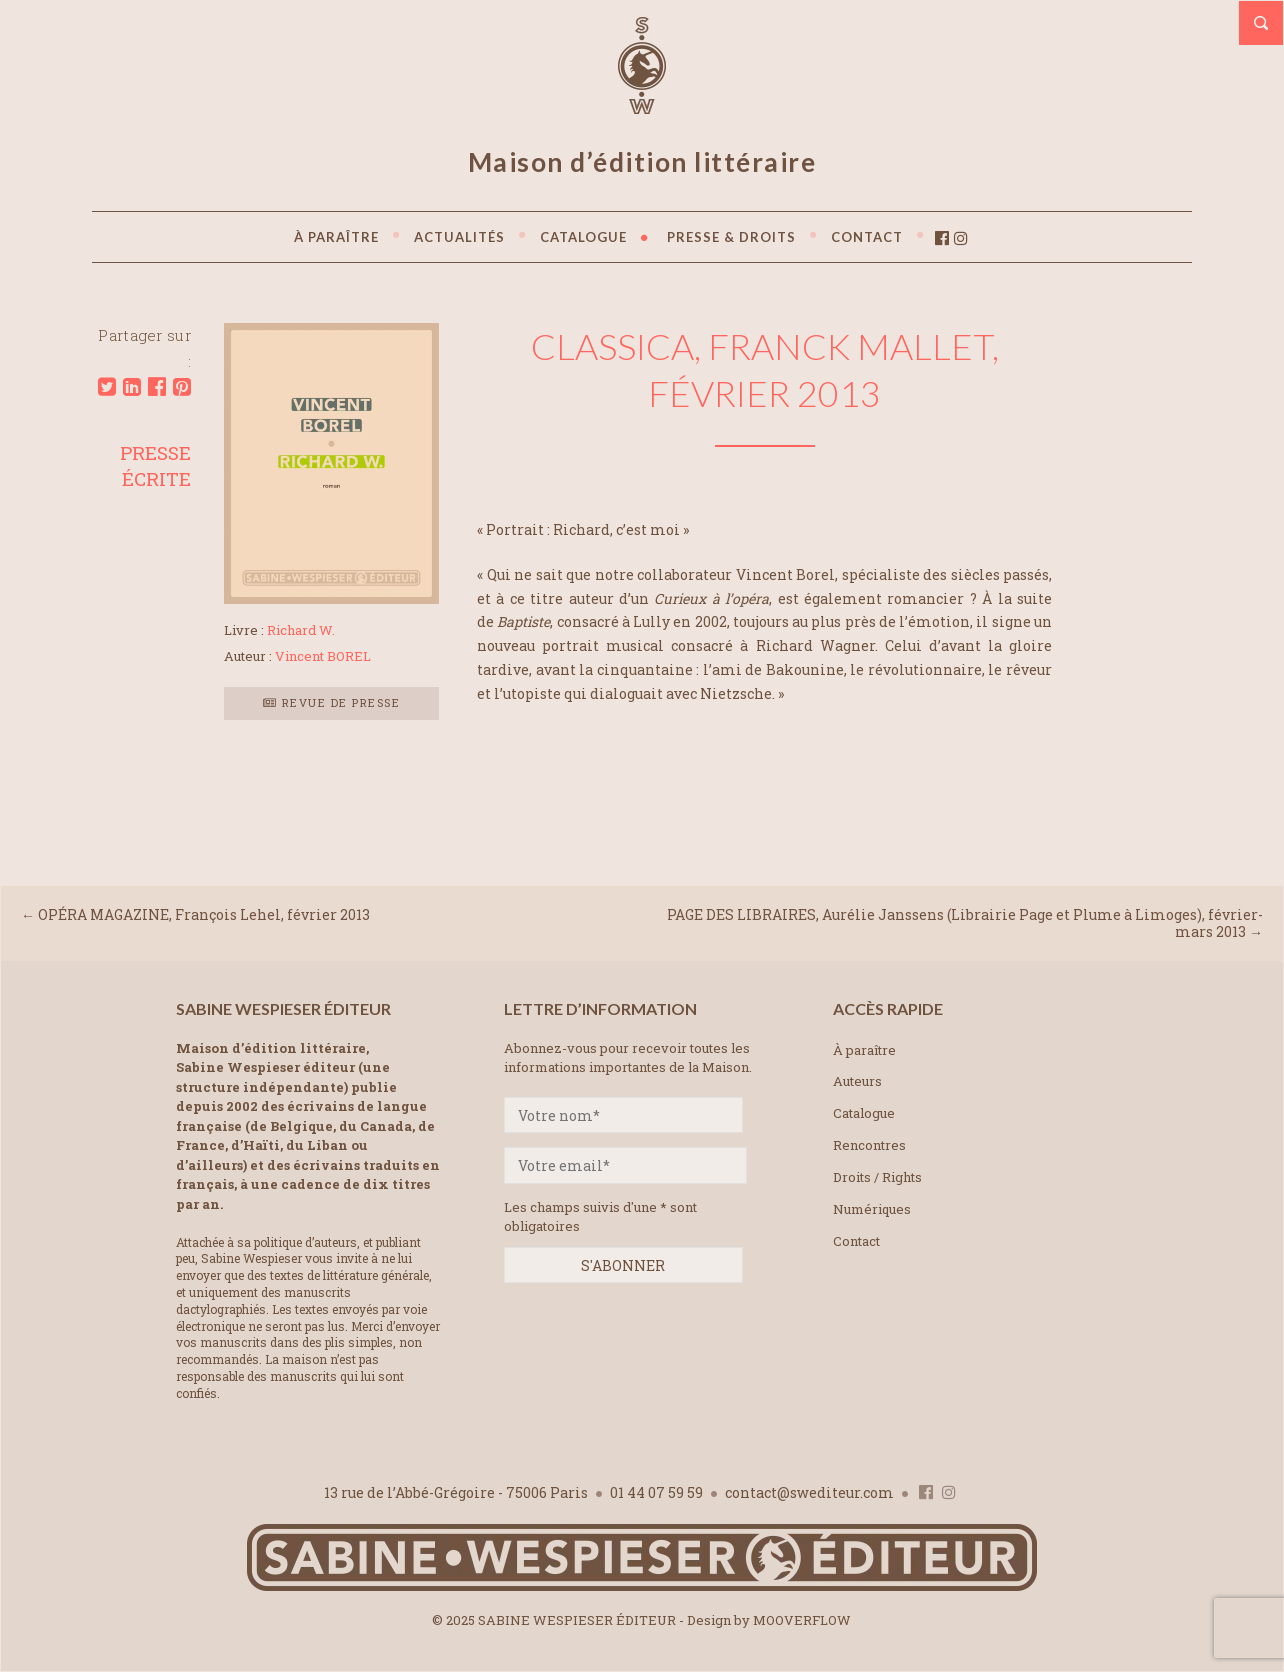 The width and height of the screenshot is (1284, 1672). Describe the element at coordinates (332, 702) in the screenshot. I see `Revue de presse` at that location.